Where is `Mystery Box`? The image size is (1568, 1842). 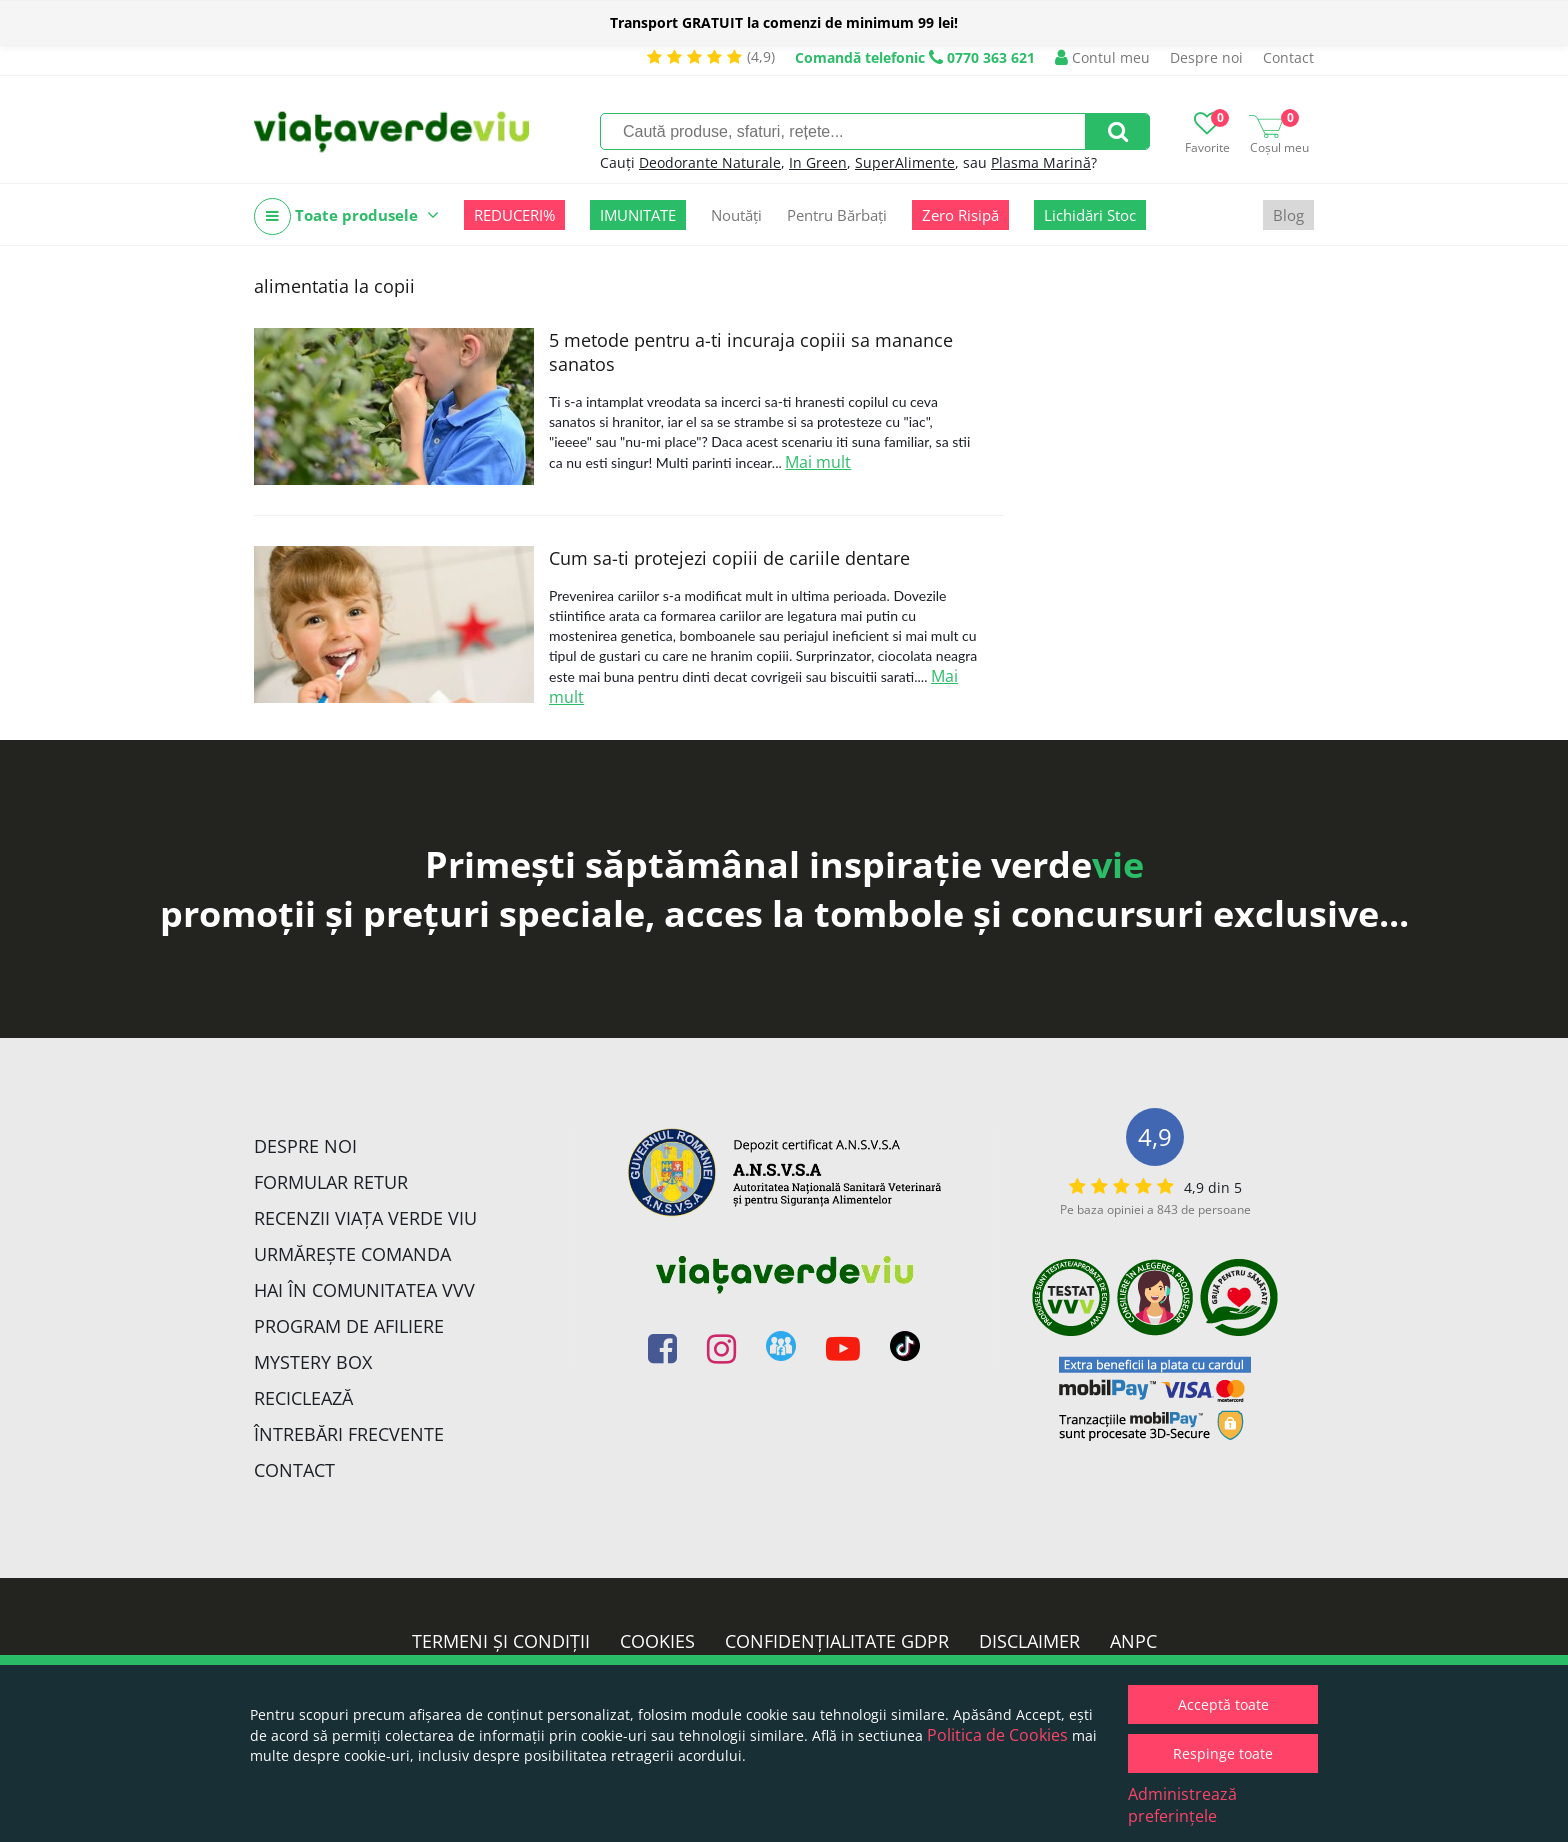
Mystery Box is located at coordinates (313, 1362).